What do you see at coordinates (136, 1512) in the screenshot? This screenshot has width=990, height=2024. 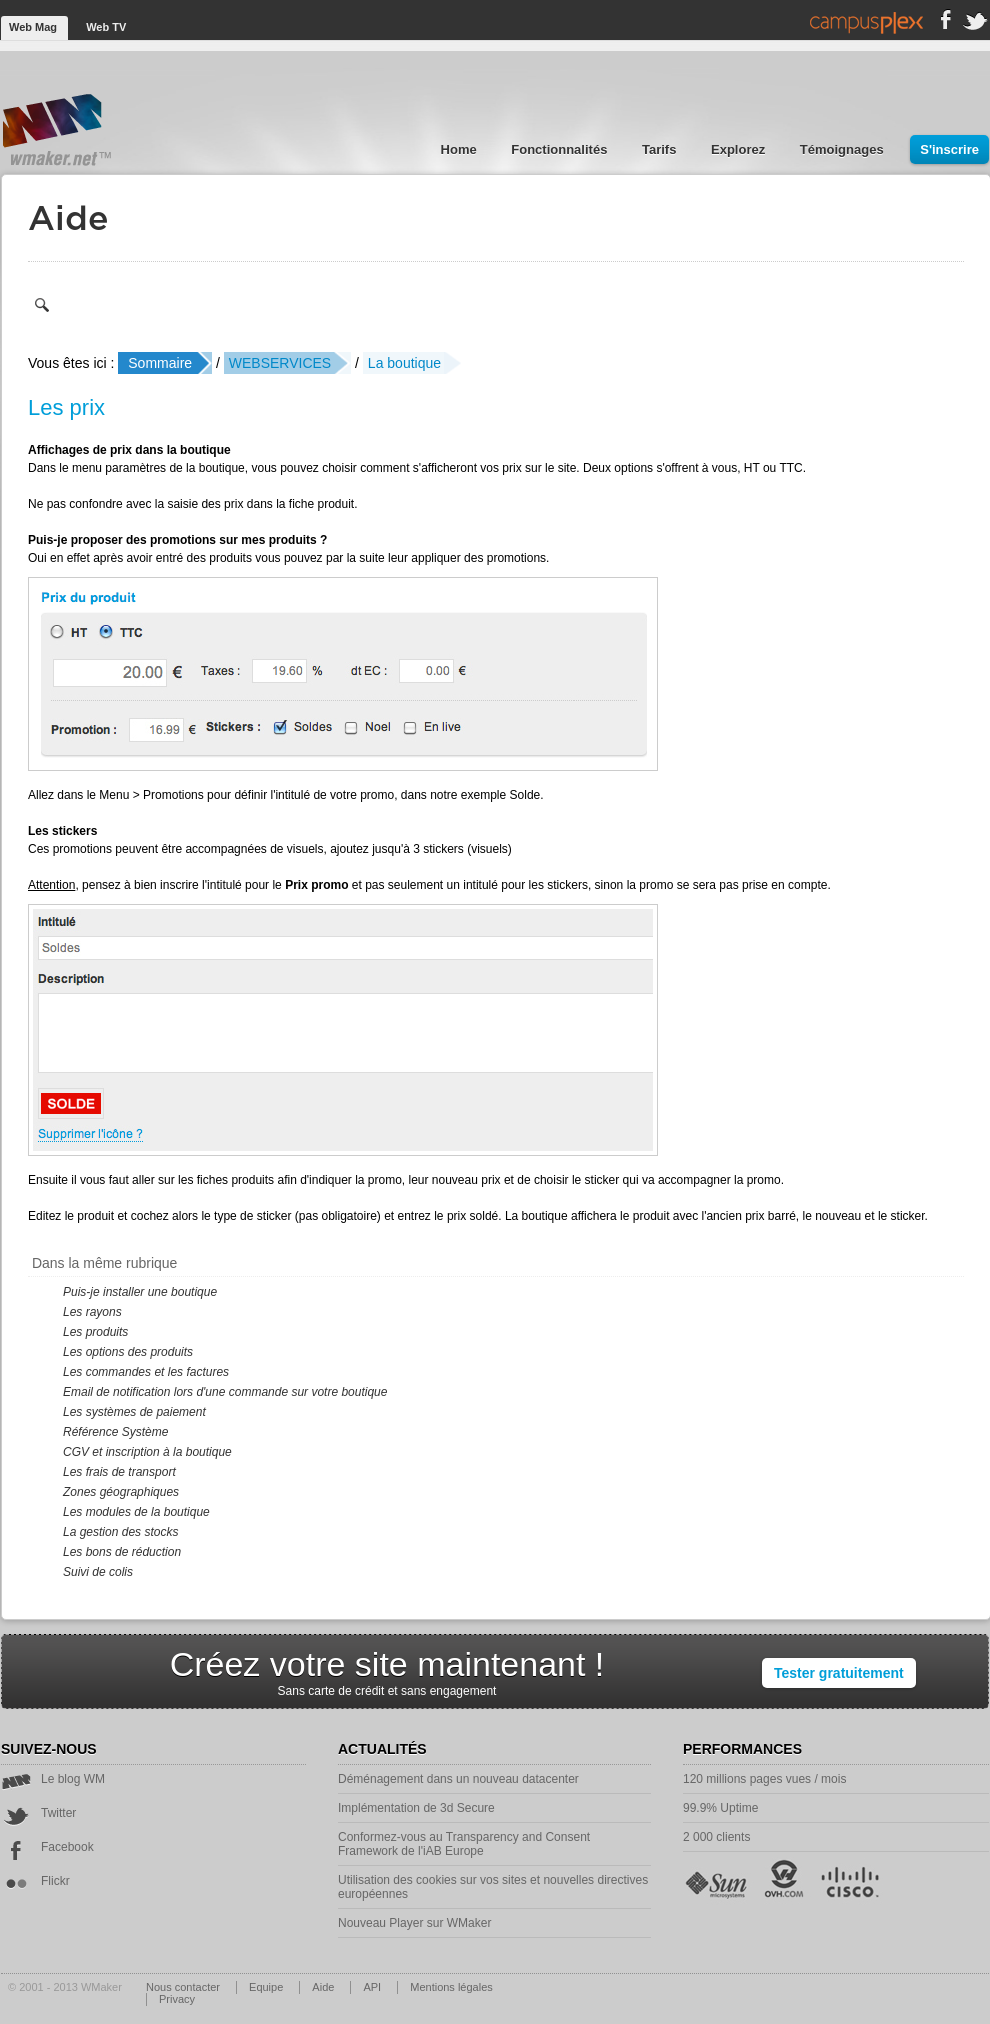 I see `Les modules de la boutique` at bounding box center [136, 1512].